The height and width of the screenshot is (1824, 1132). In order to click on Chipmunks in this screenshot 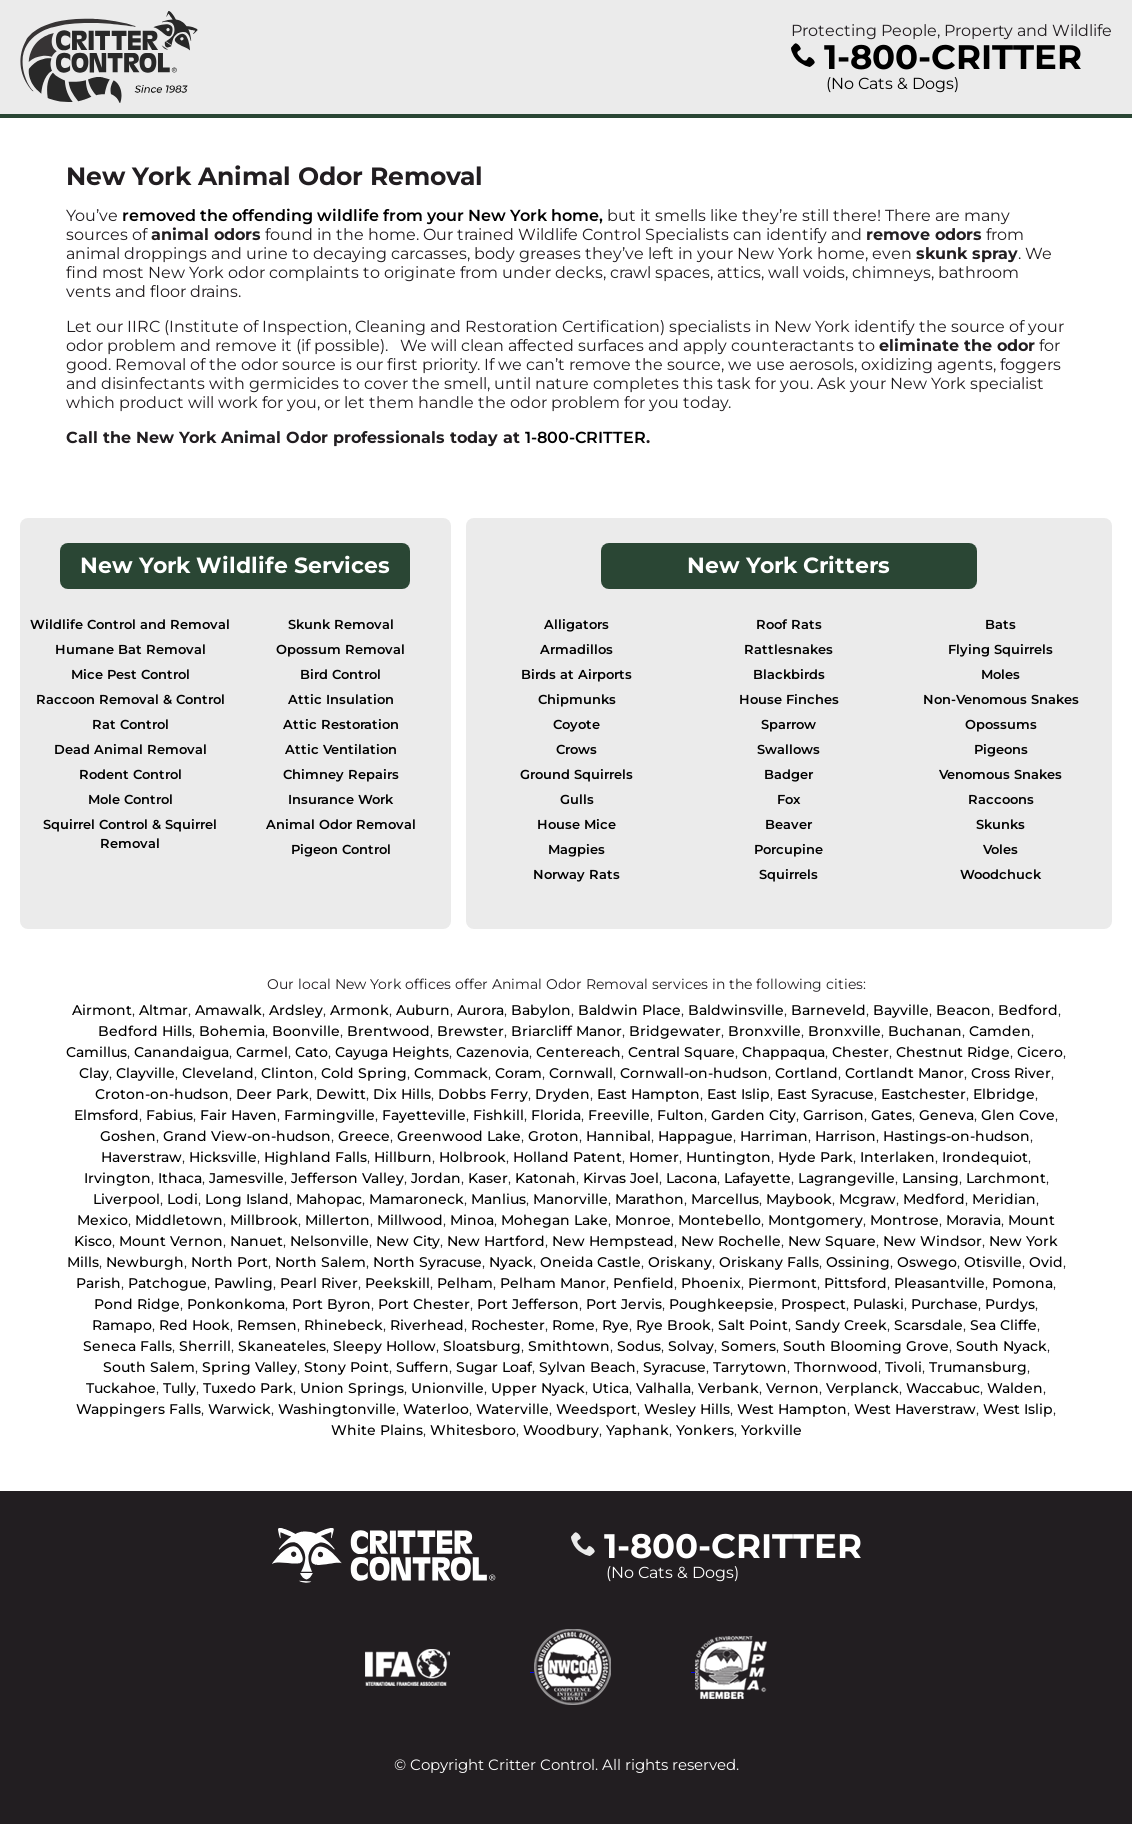, I will do `click(577, 699)`.